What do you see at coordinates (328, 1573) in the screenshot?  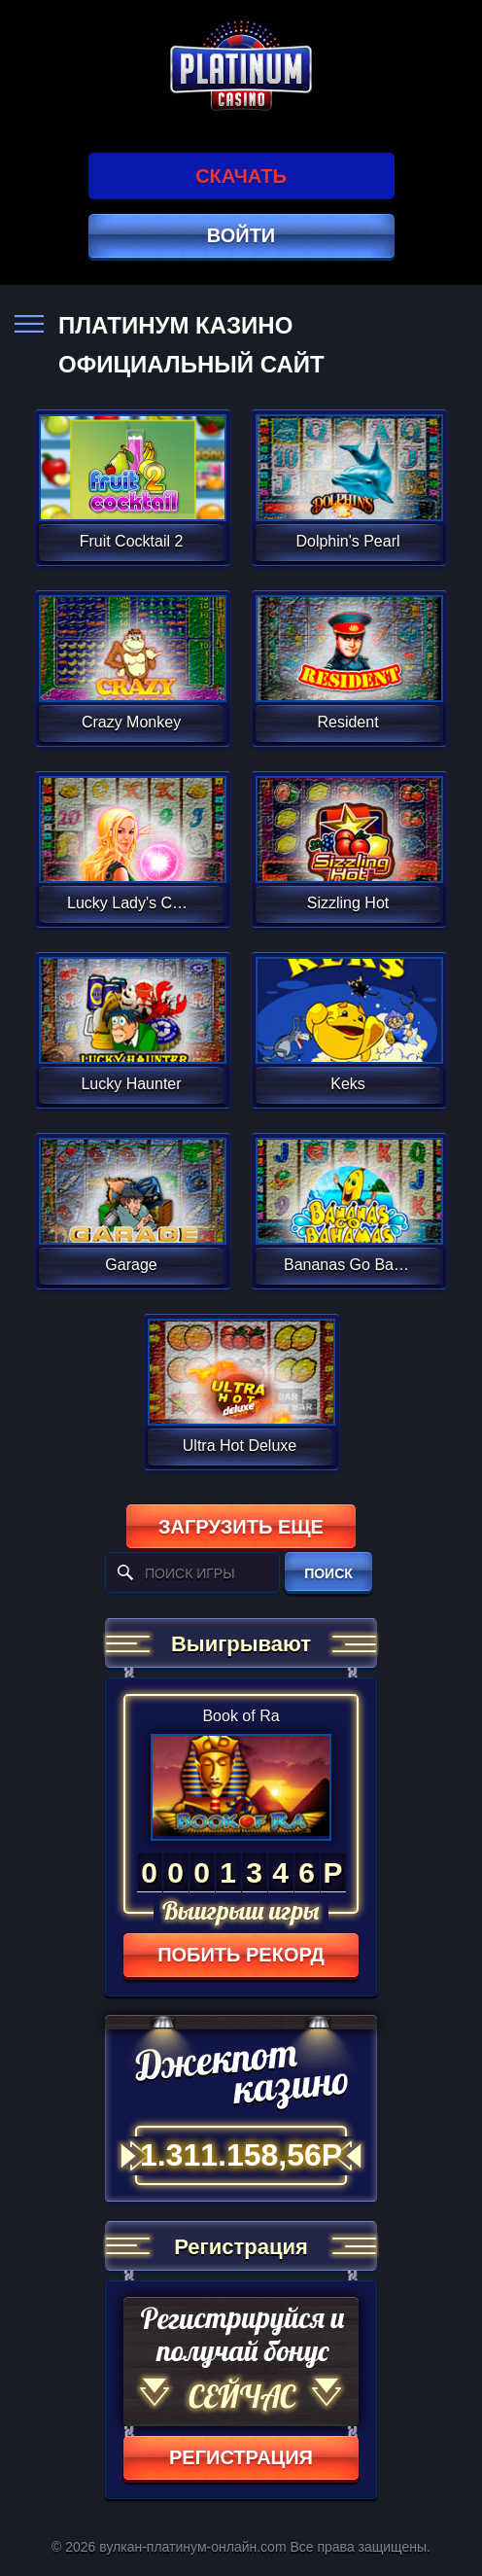 I see `поиск` at bounding box center [328, 1573].